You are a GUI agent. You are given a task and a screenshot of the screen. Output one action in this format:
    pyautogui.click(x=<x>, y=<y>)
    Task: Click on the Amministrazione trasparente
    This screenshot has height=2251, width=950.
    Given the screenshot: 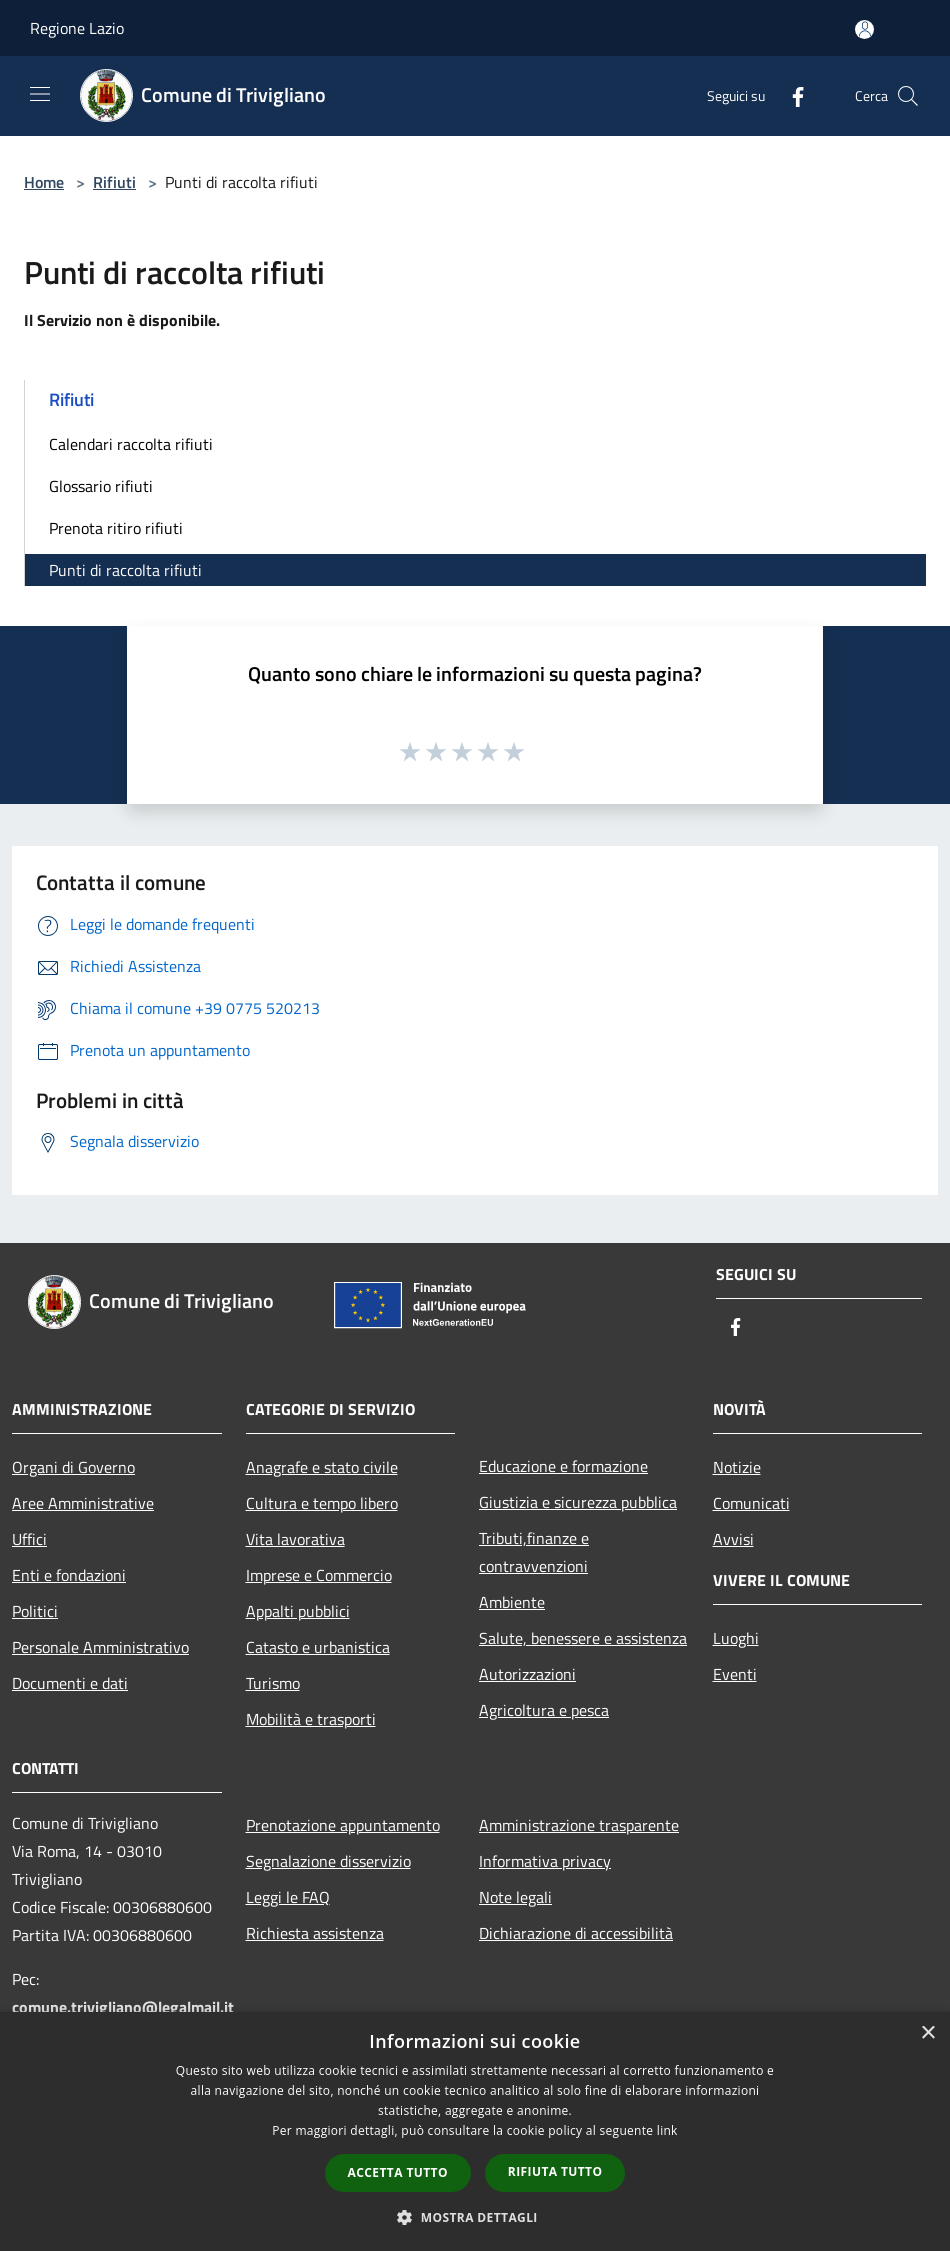 What is the action you would take?
    pyautogui.click(x=579, y=1825)
    